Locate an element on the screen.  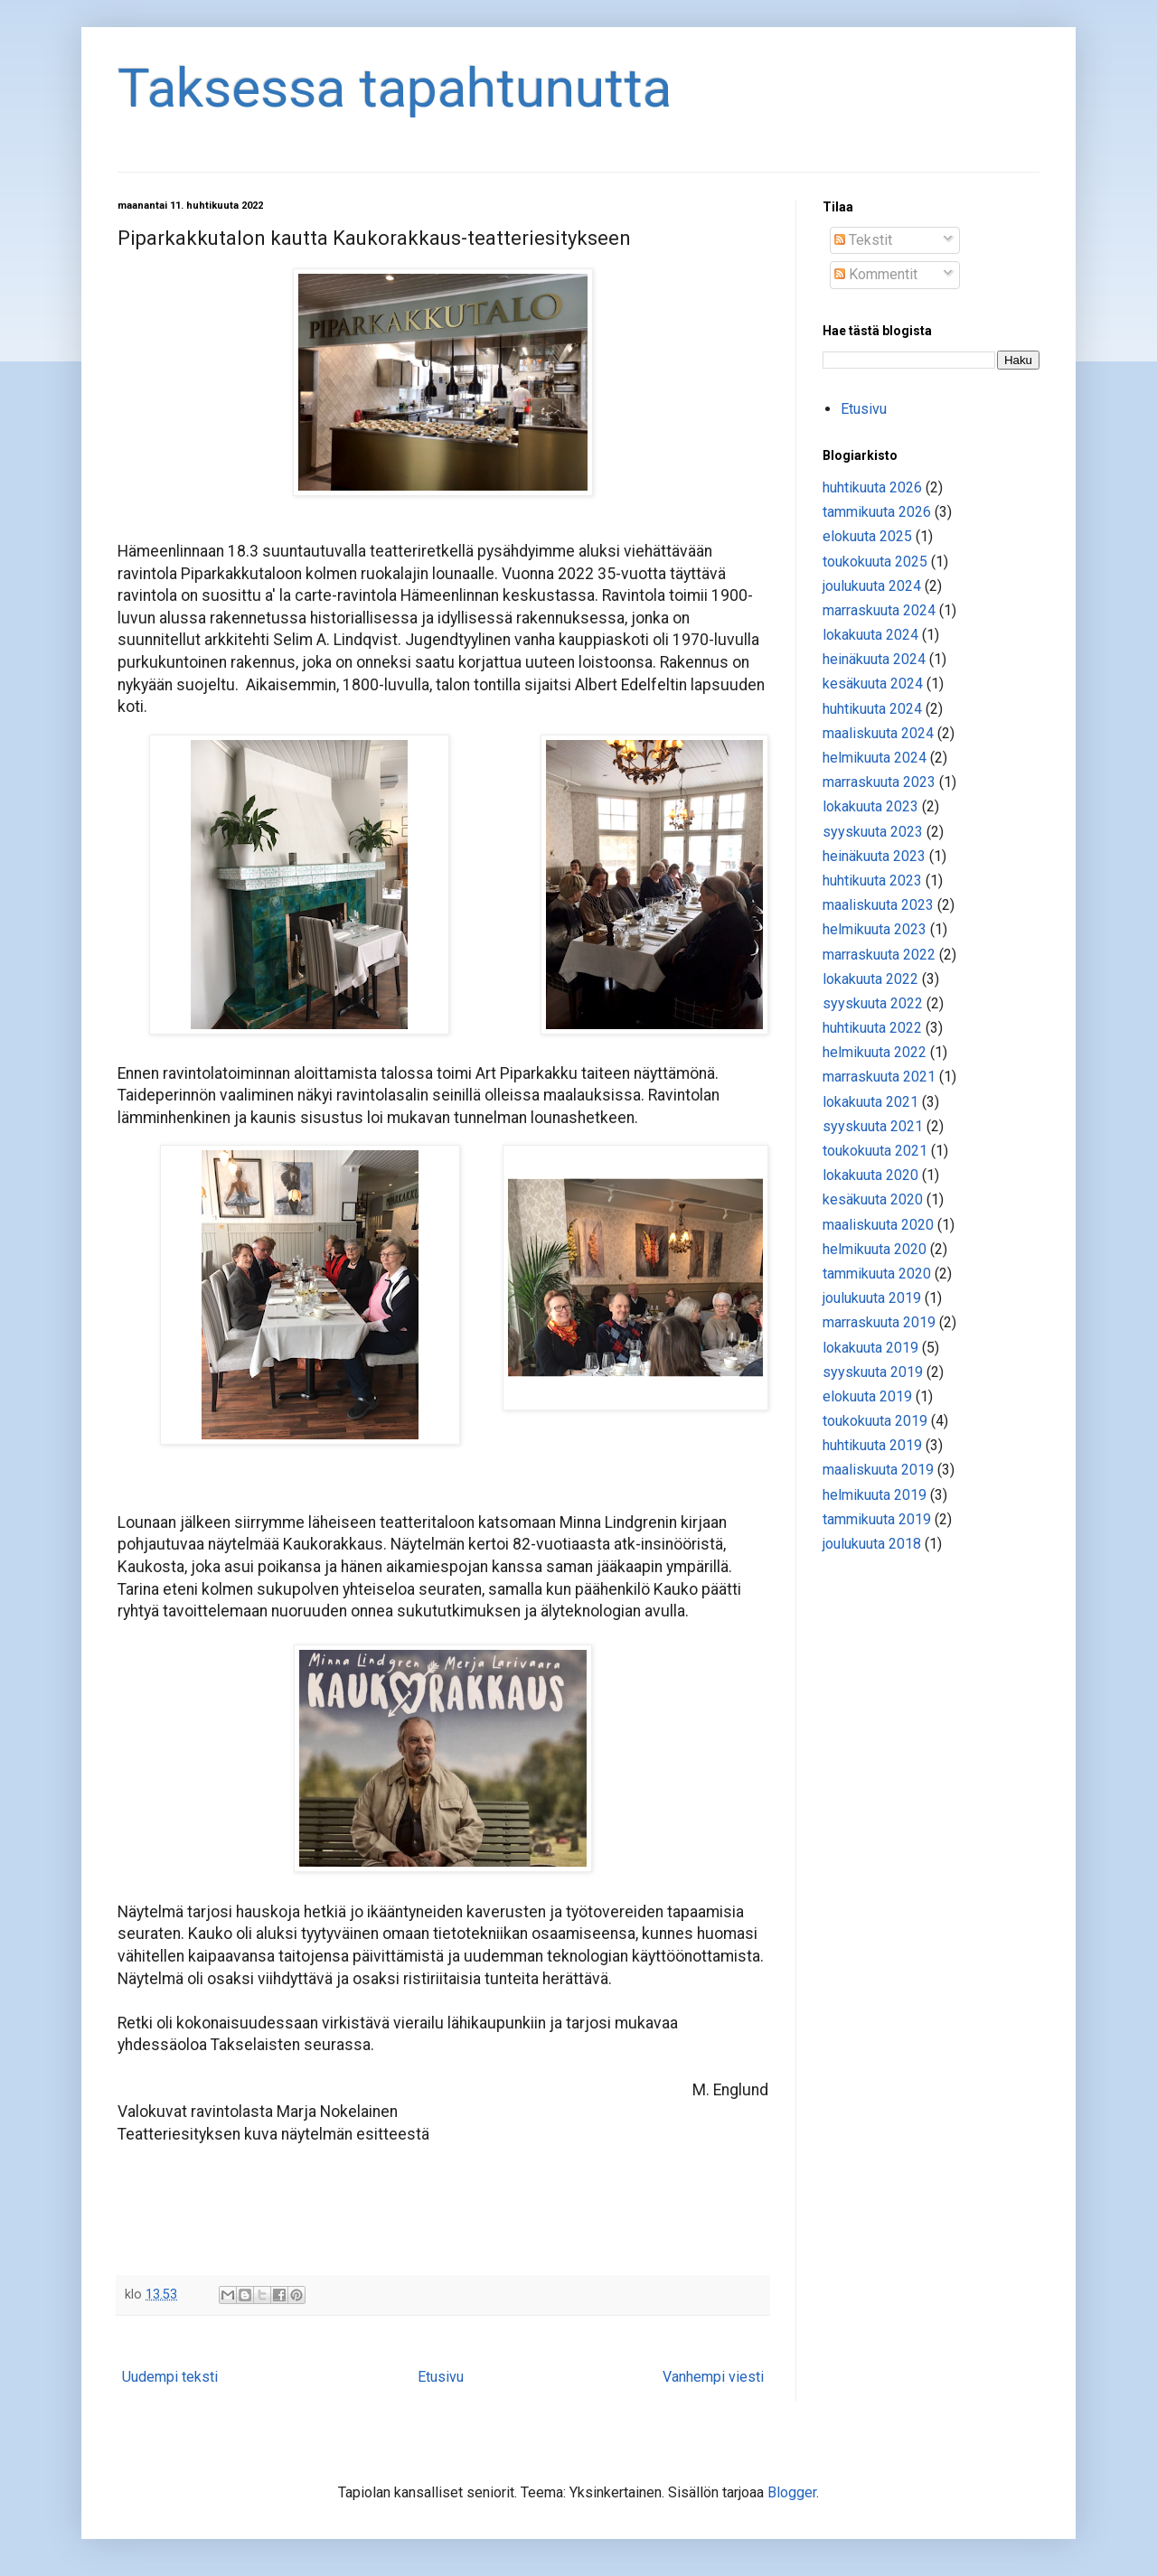
syyskuuta 2023 is located at coordinates (873, 831).